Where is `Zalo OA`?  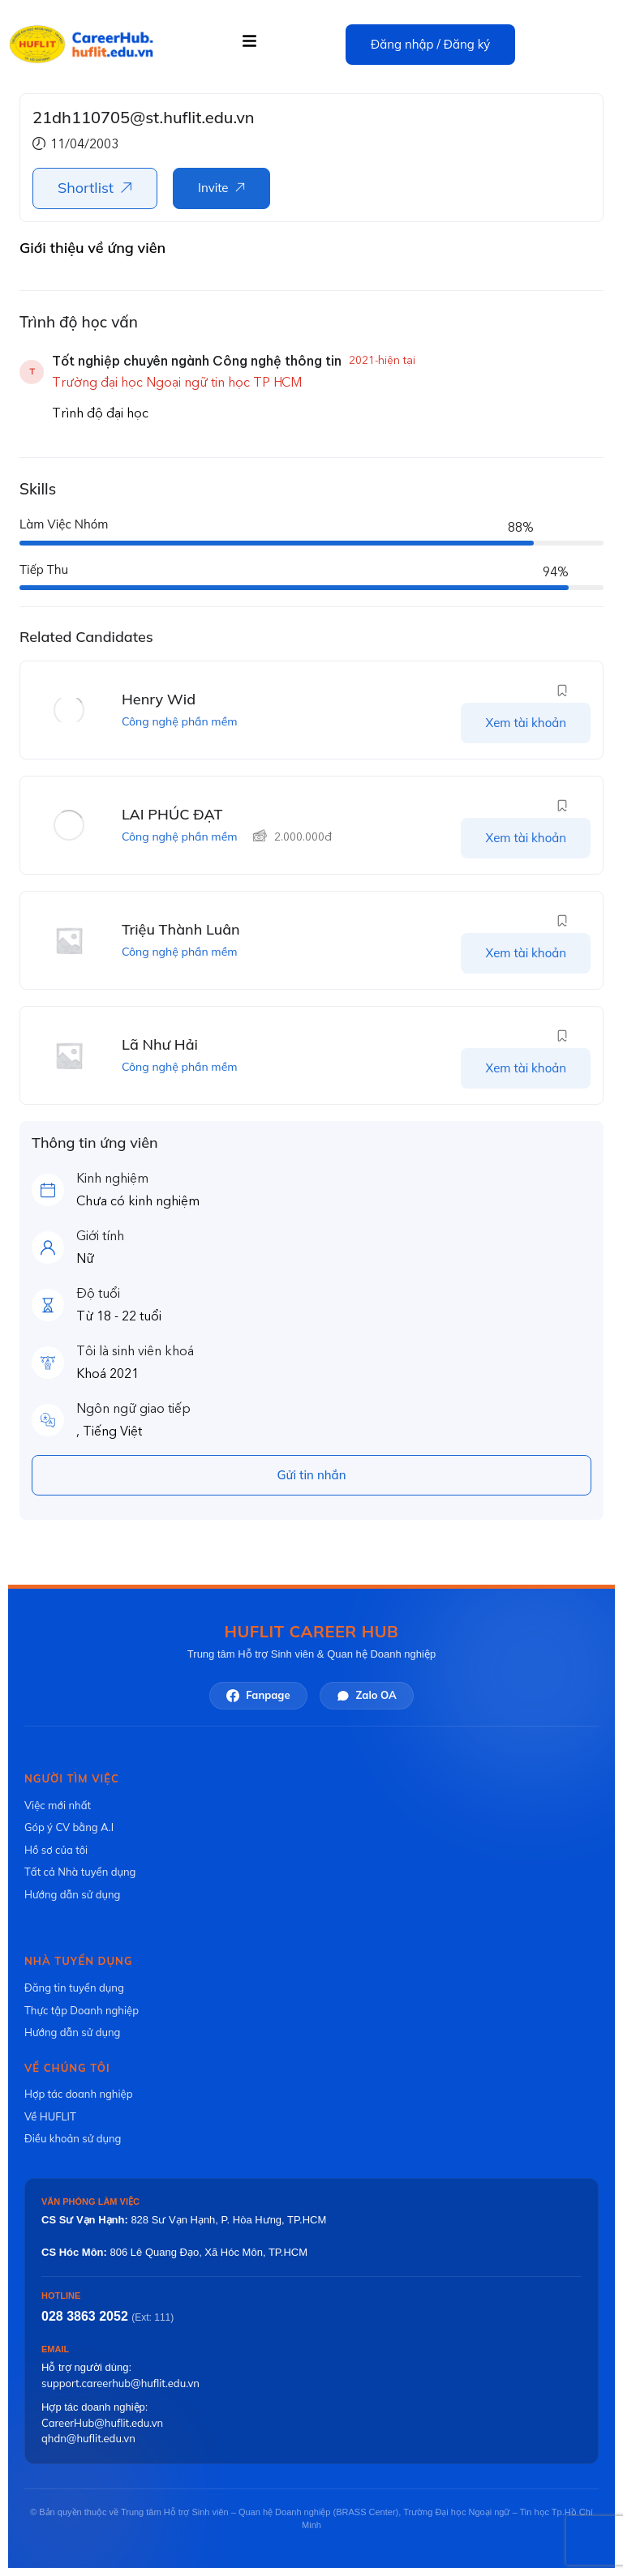 Zalo OA is located at coordinates (367, 1695).